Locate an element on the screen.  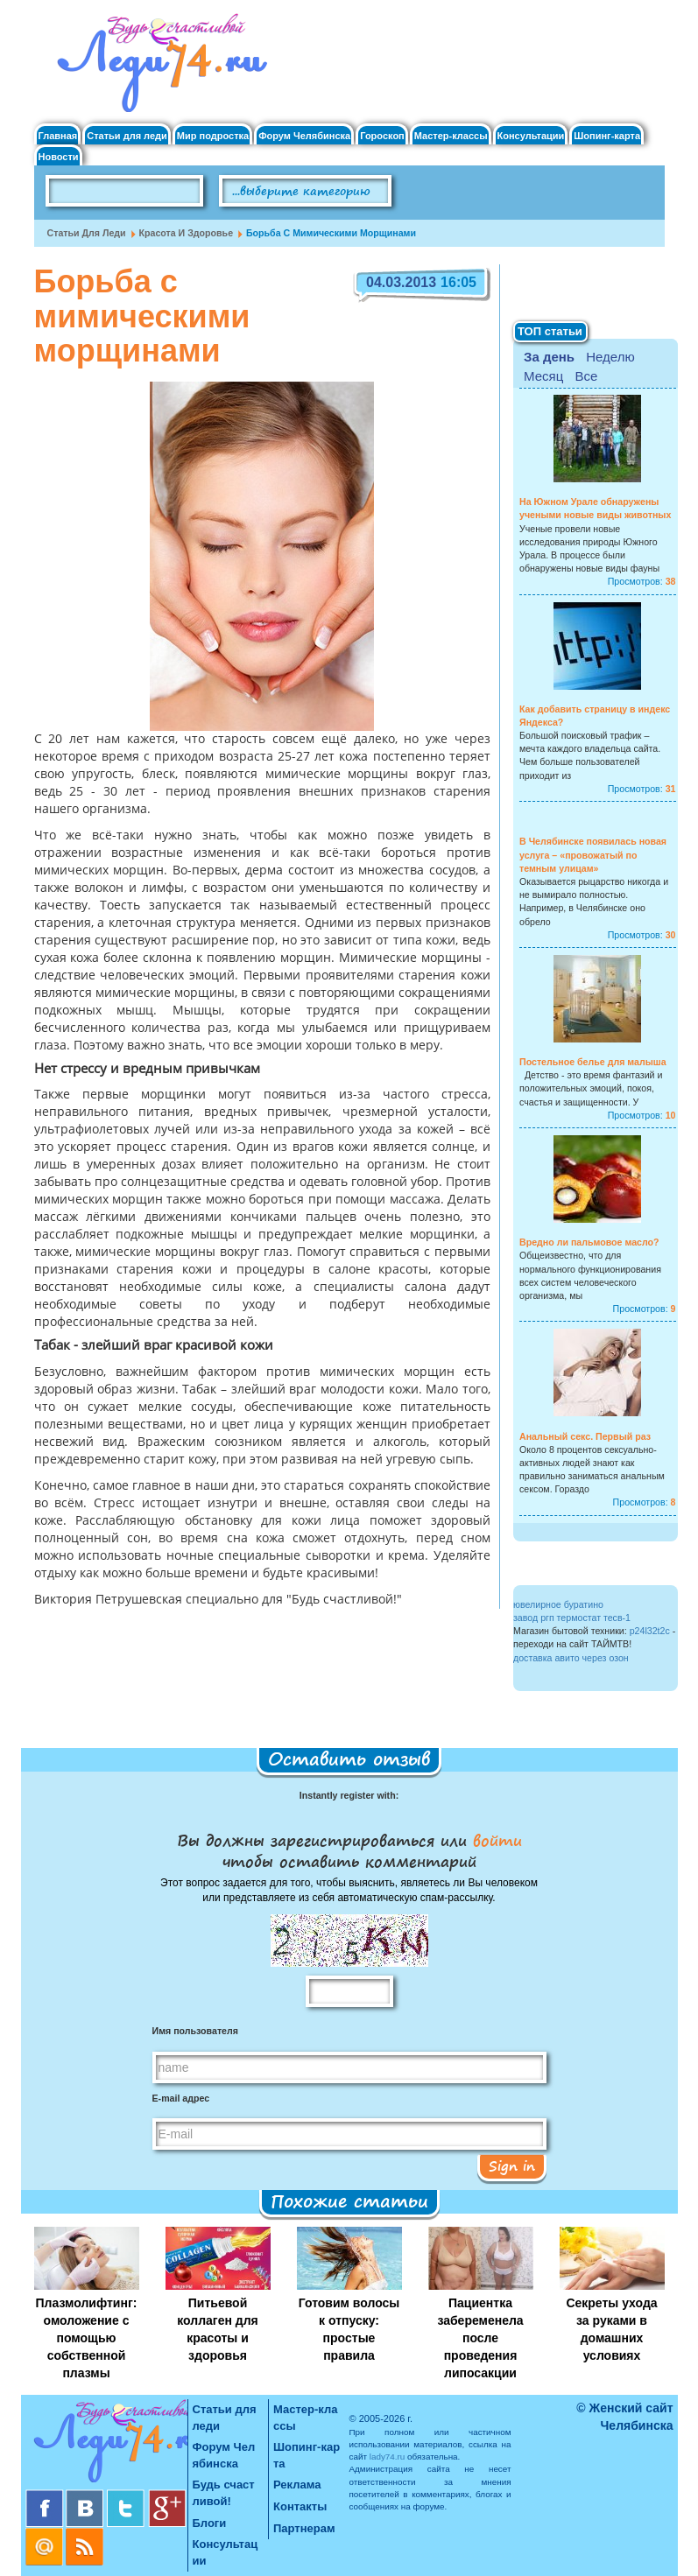
Красота и Здоровье is located at coordinates (186, 233).